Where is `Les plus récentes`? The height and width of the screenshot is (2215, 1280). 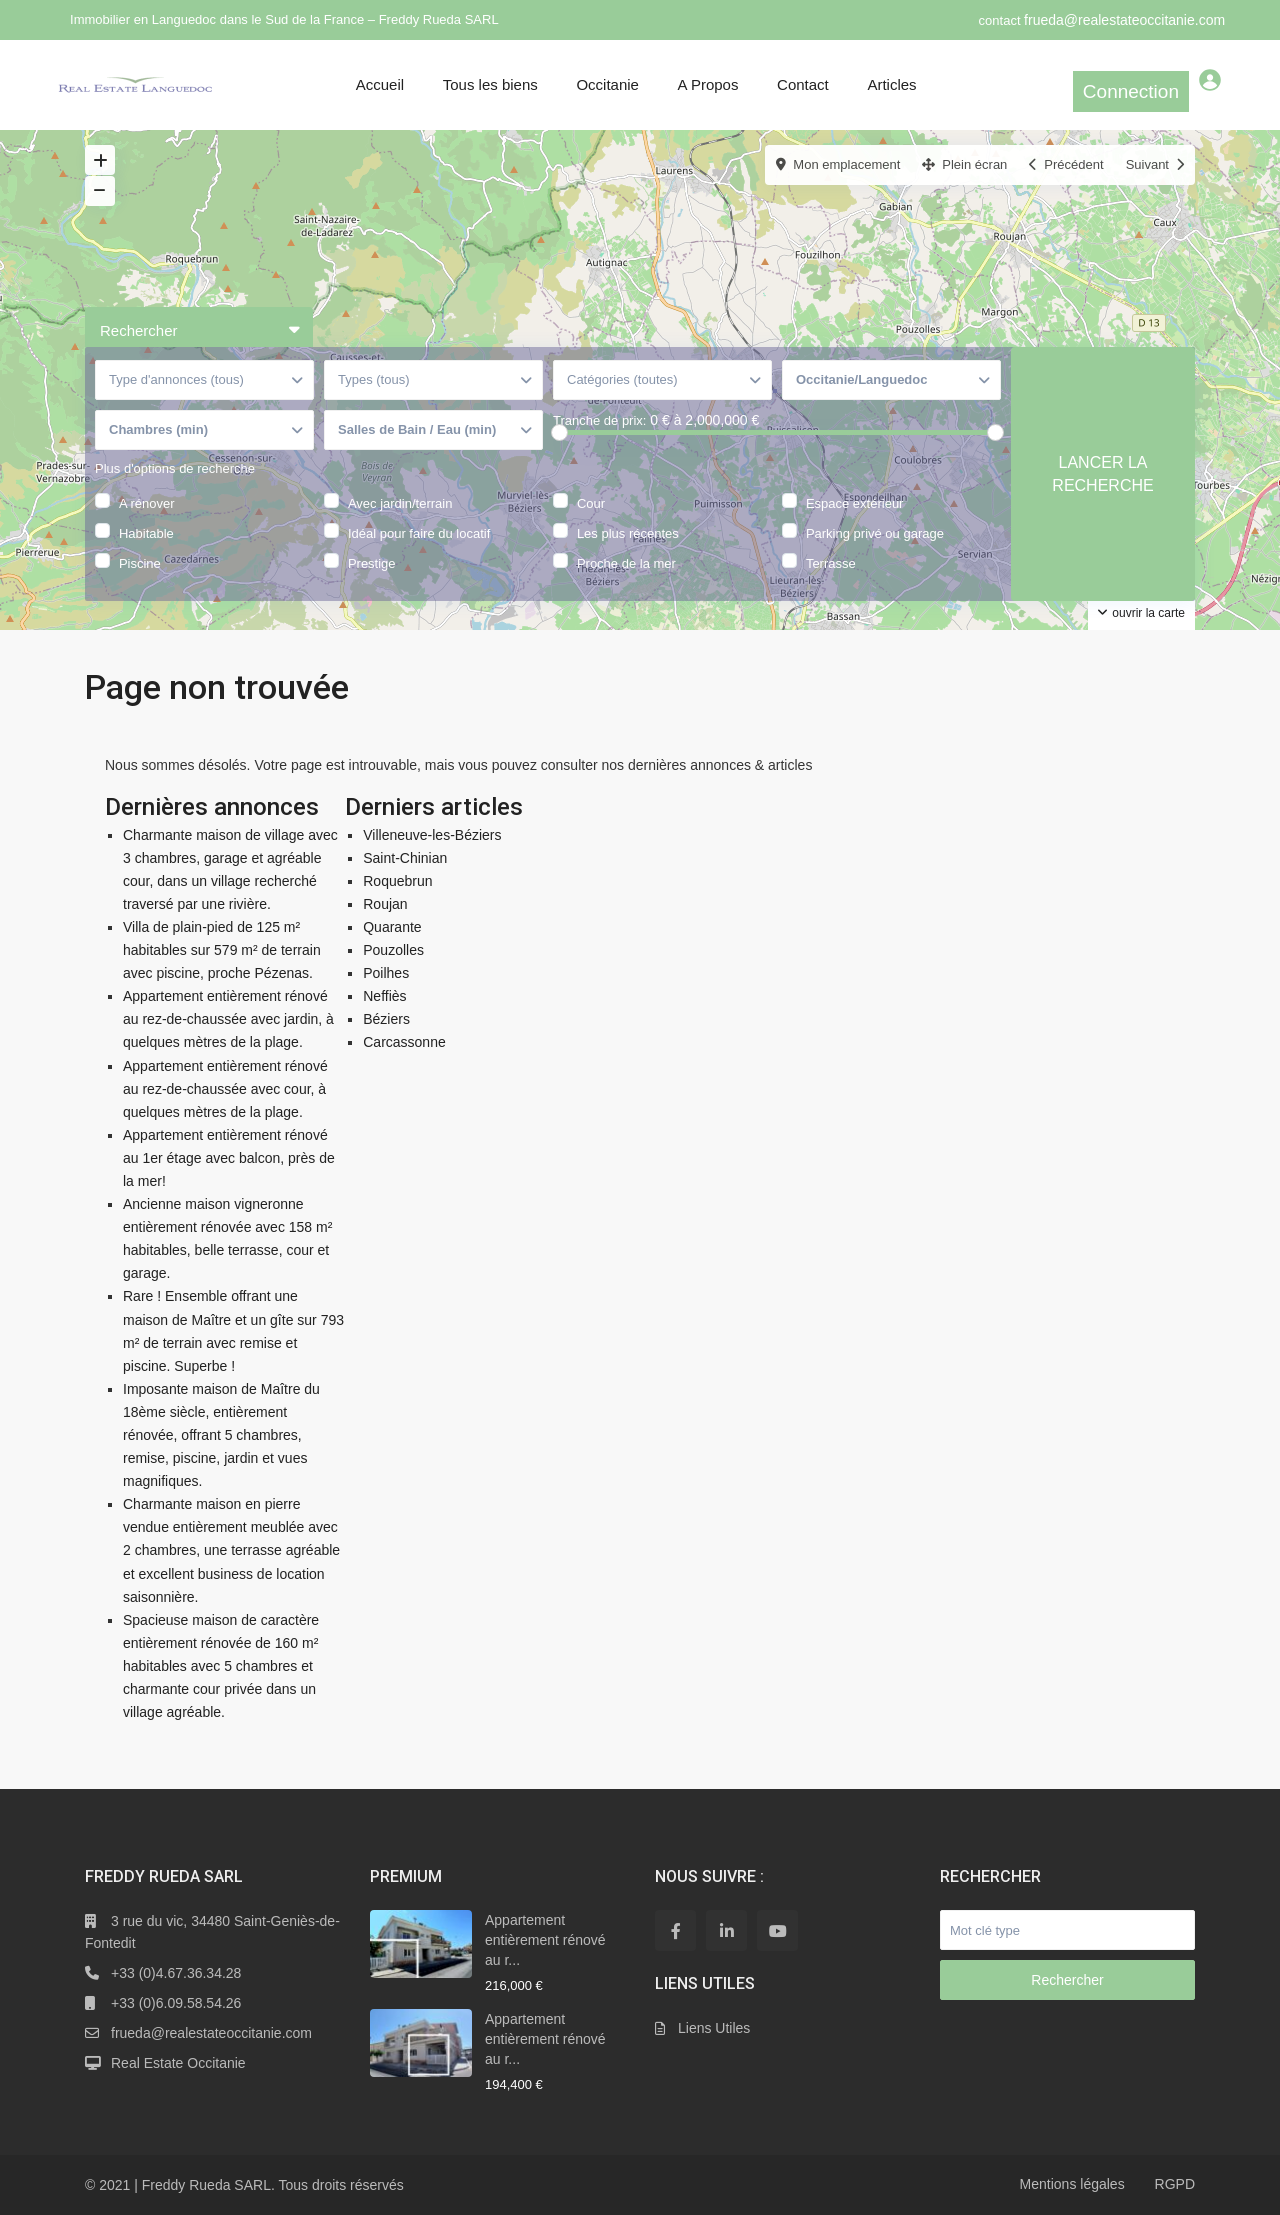 Les plus récentes is located at coordinates (628, 532).